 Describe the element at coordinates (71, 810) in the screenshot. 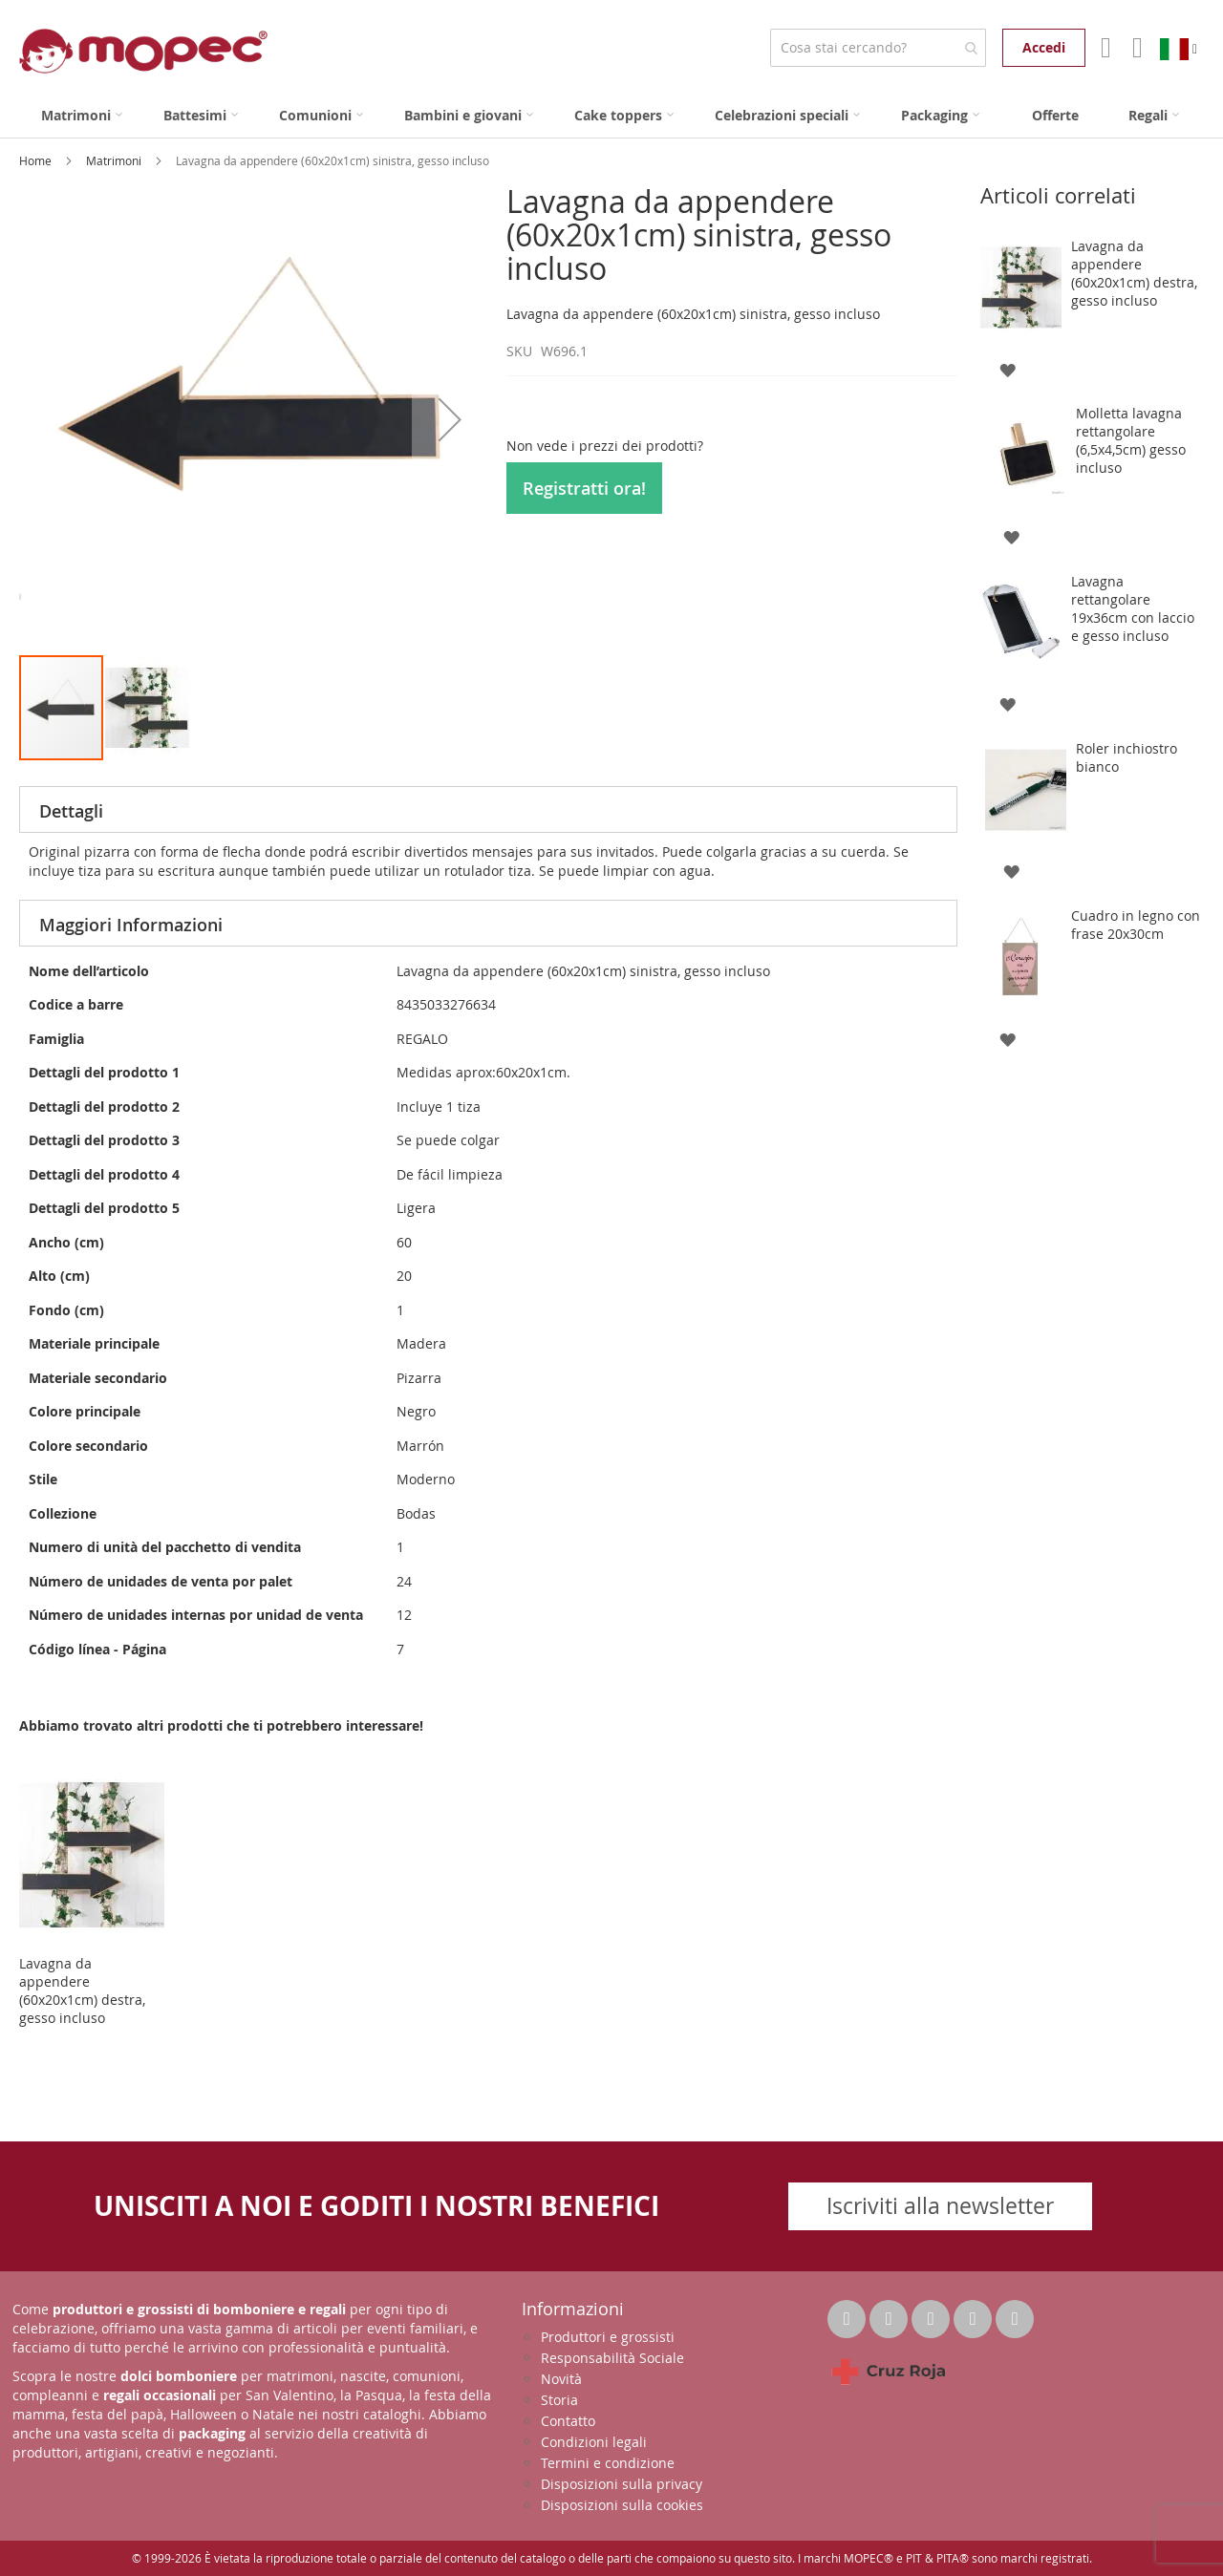

I see `Dettagli` at that location.